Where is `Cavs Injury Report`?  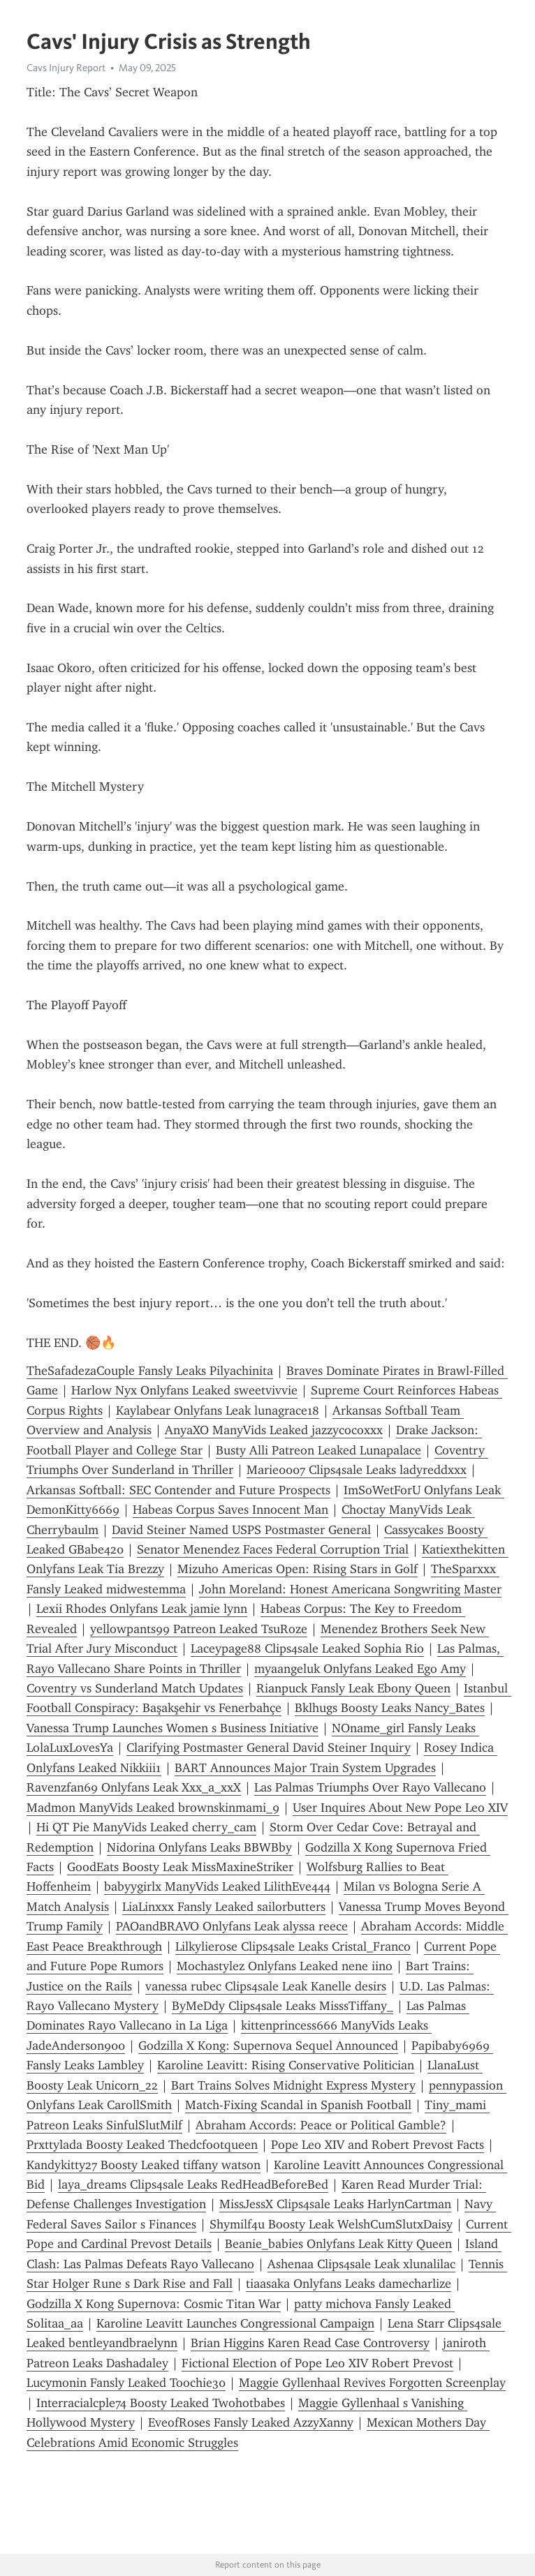 Cavs Injury Report is located at coordinates (66, 67).